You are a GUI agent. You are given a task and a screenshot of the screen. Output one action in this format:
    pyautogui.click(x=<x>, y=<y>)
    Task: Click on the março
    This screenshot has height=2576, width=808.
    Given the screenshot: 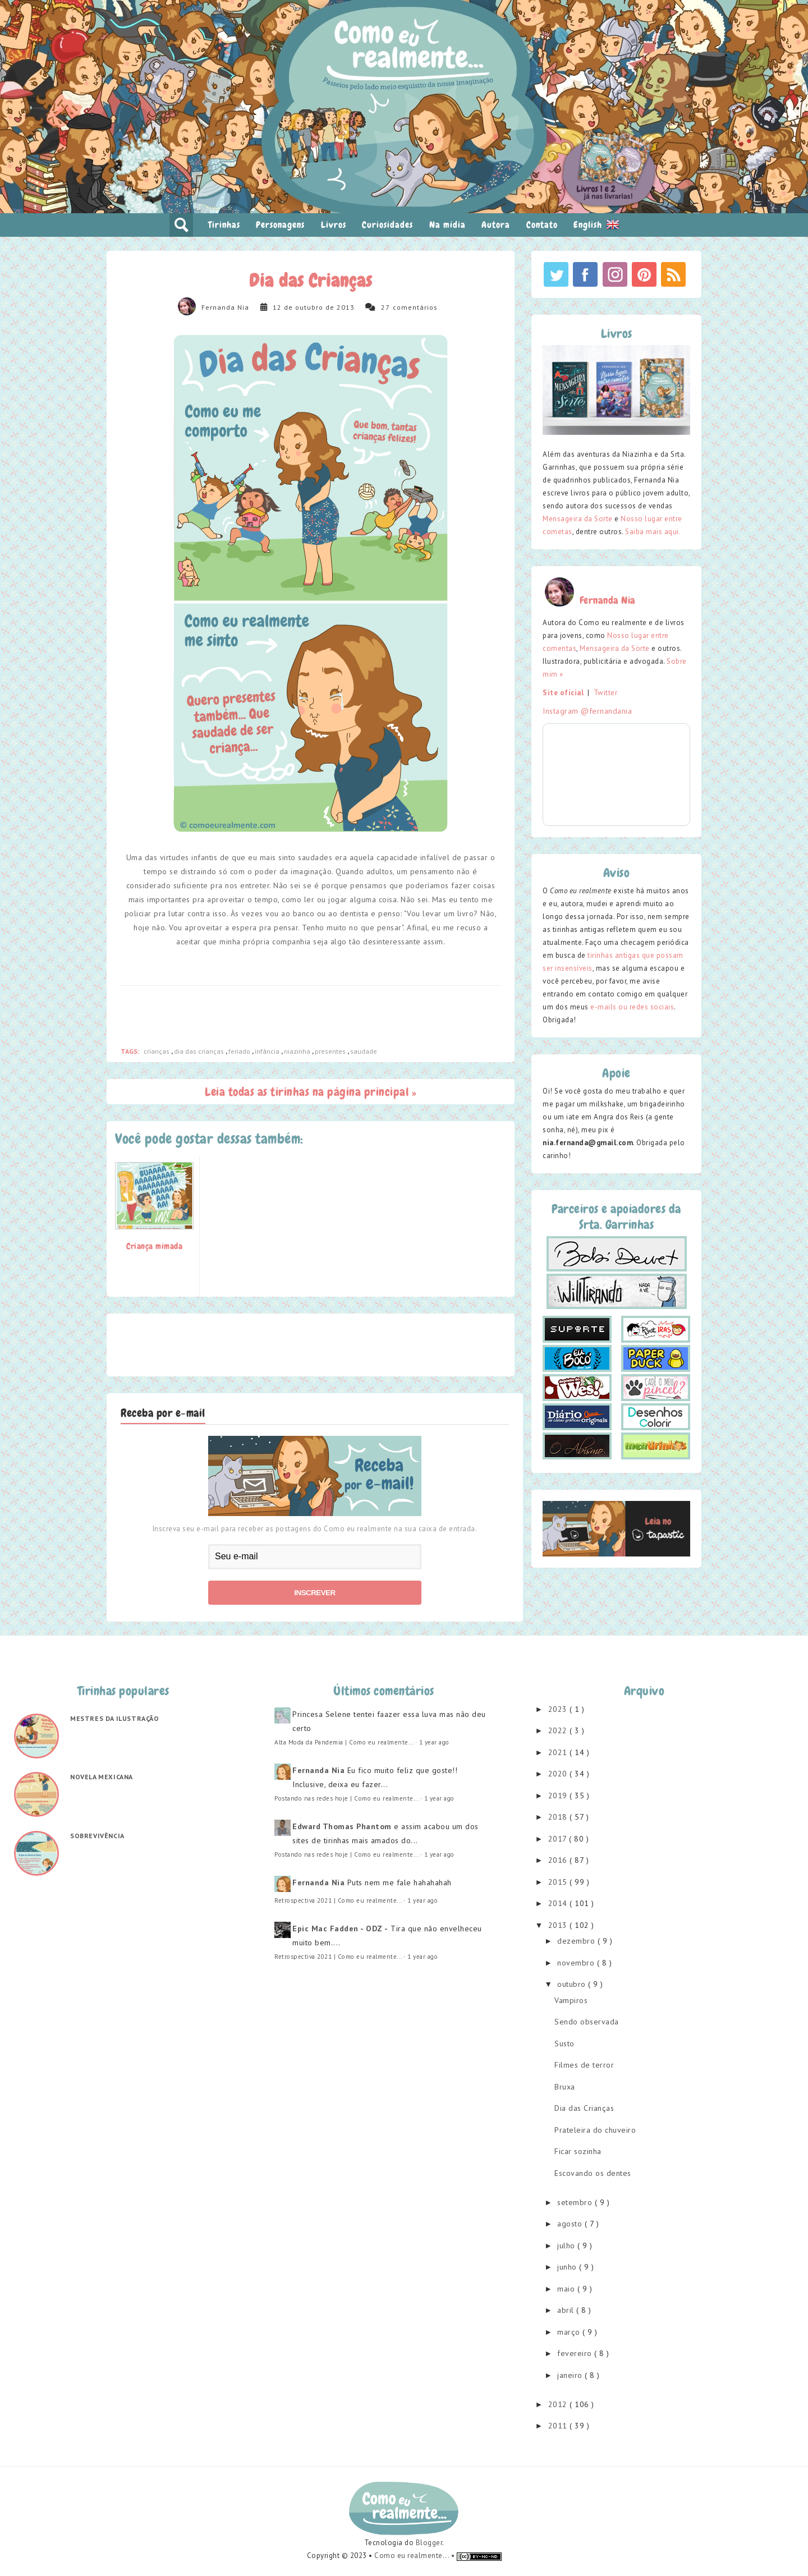 What is the action you would take?
    pyautogui.click(x=569, y=2332)
    